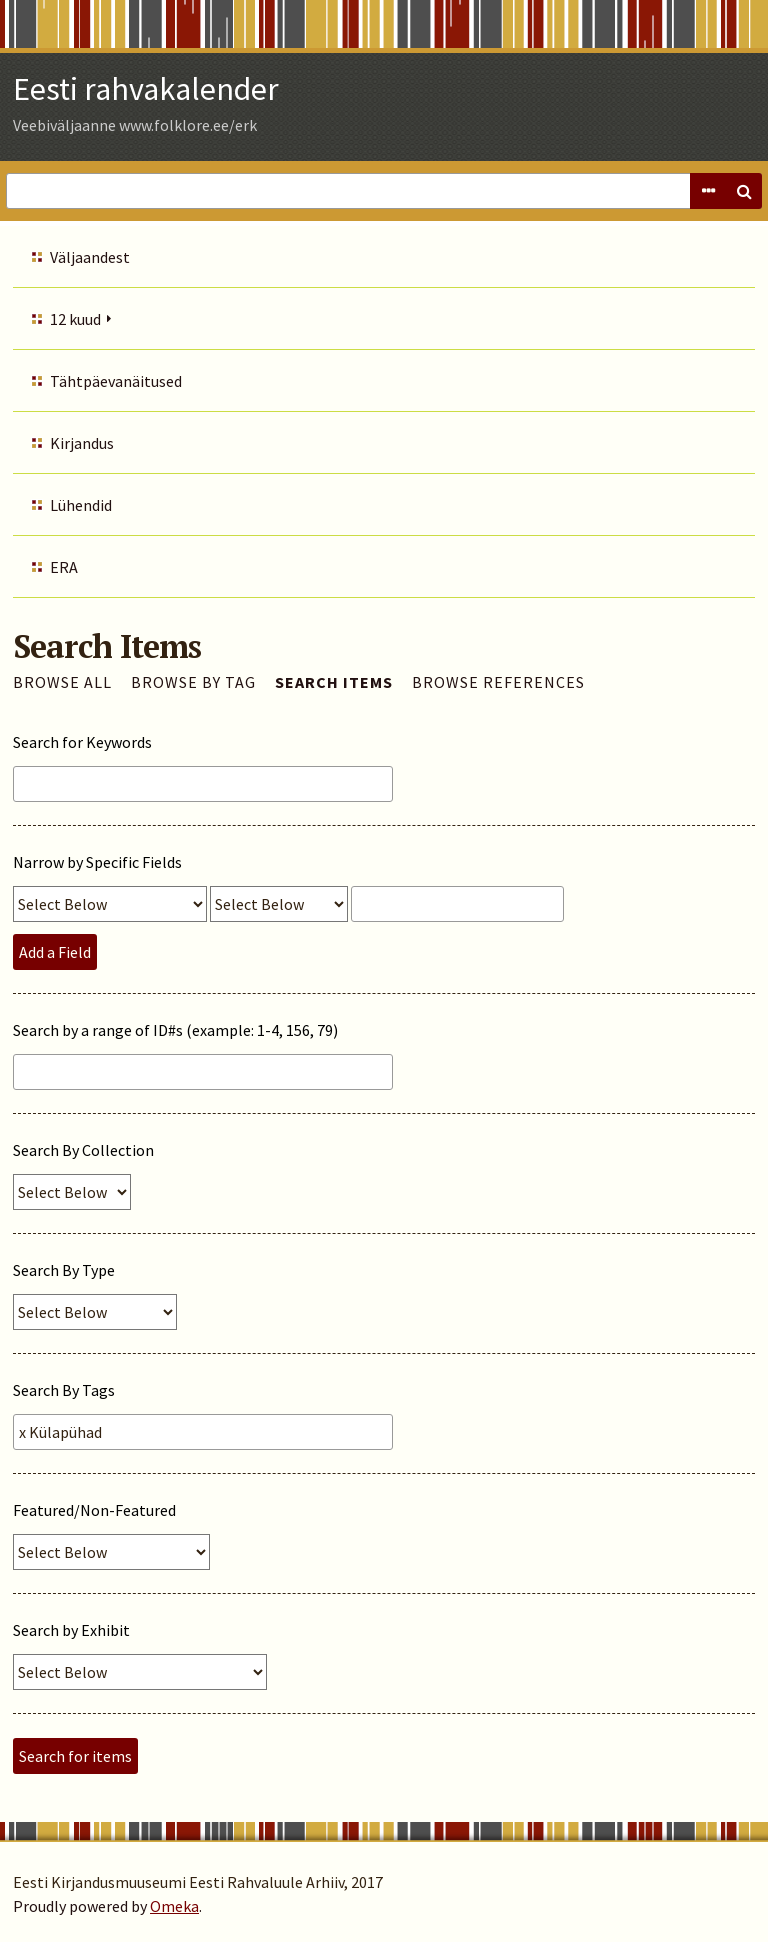  I want to click on Add a Field, so click(55, 952).